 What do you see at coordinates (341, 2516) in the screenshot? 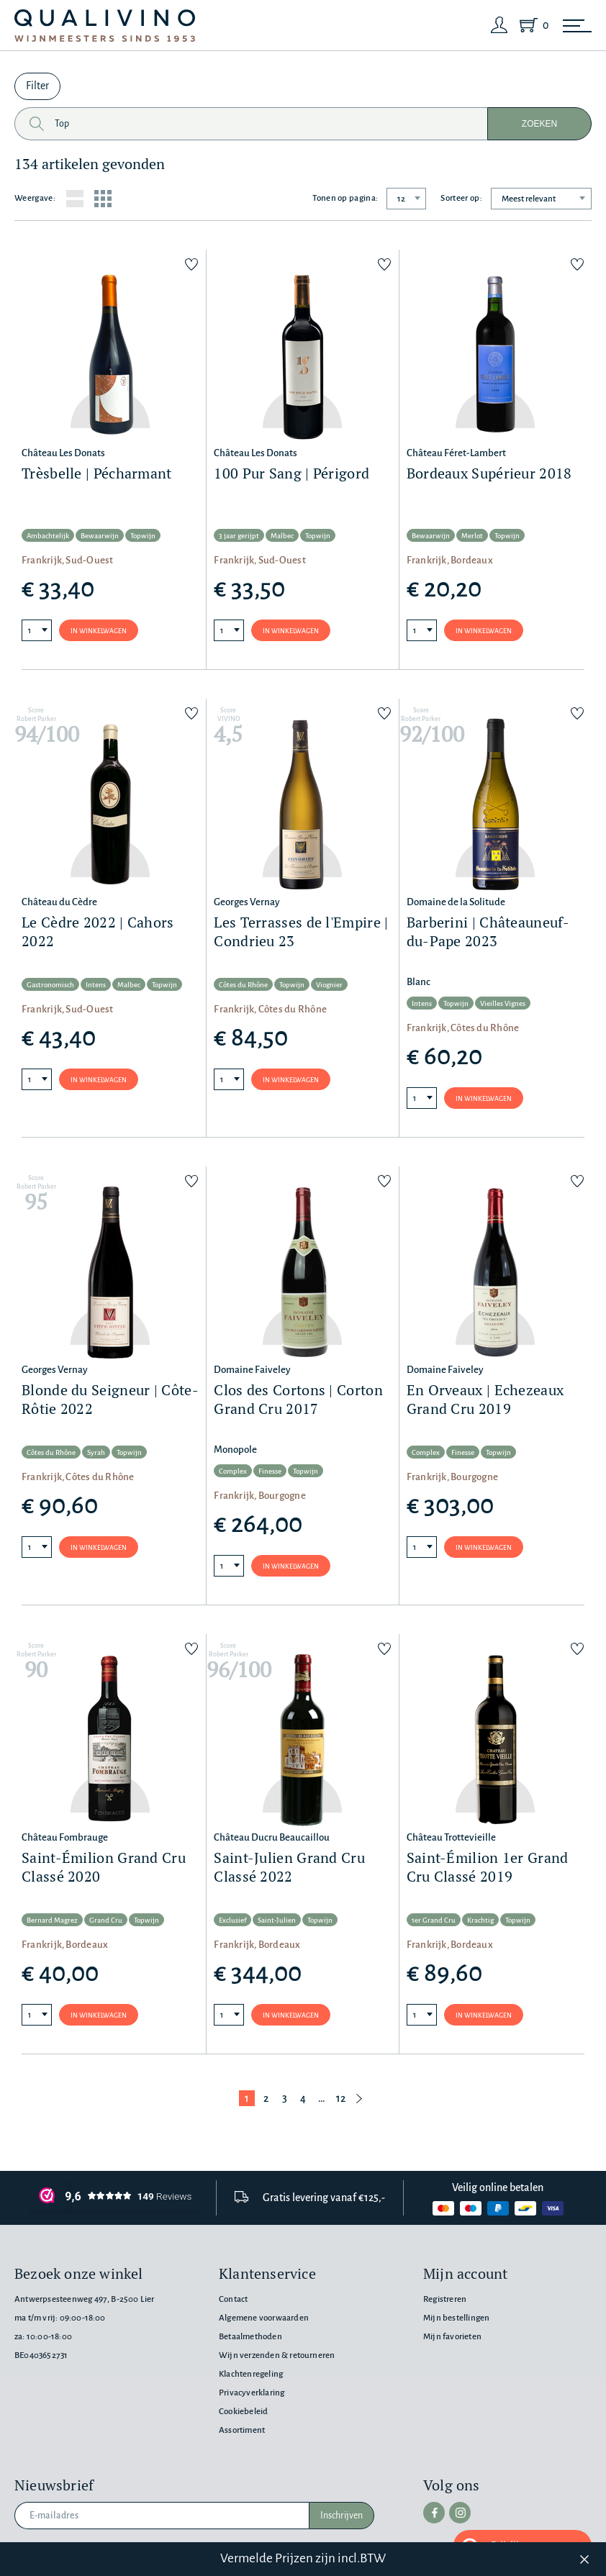
I see `Inschrijven` at bounding box center [341, 2516].